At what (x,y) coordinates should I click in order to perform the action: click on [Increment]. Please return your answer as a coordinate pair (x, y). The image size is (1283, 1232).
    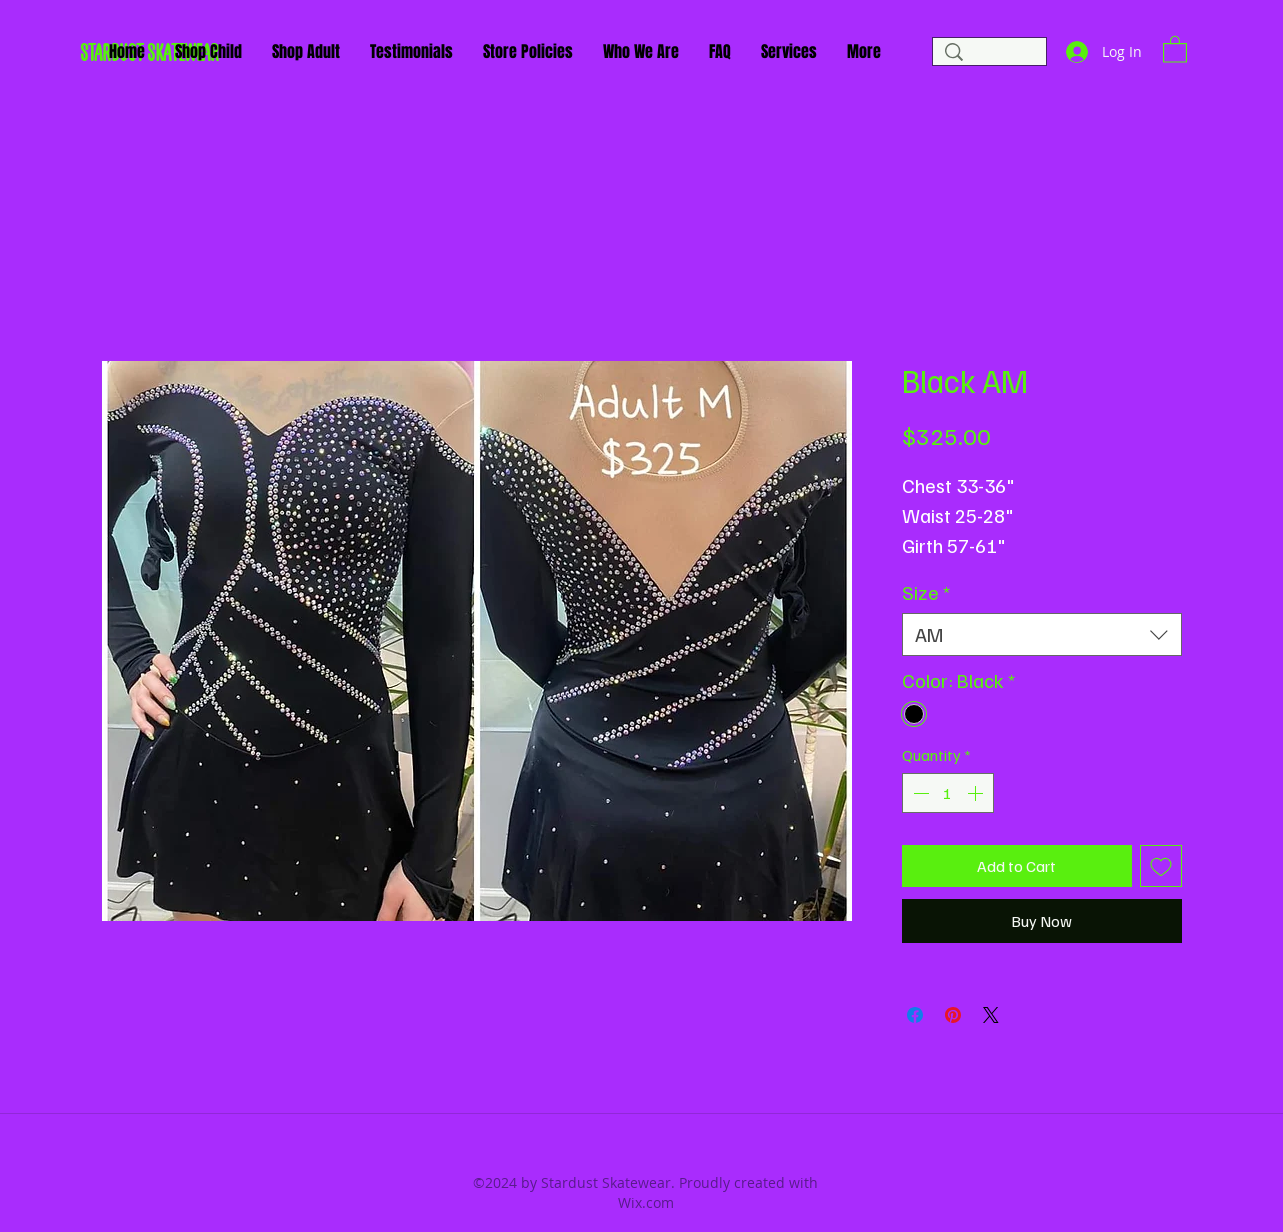
    Looking at the image, I should click on (977, 793).